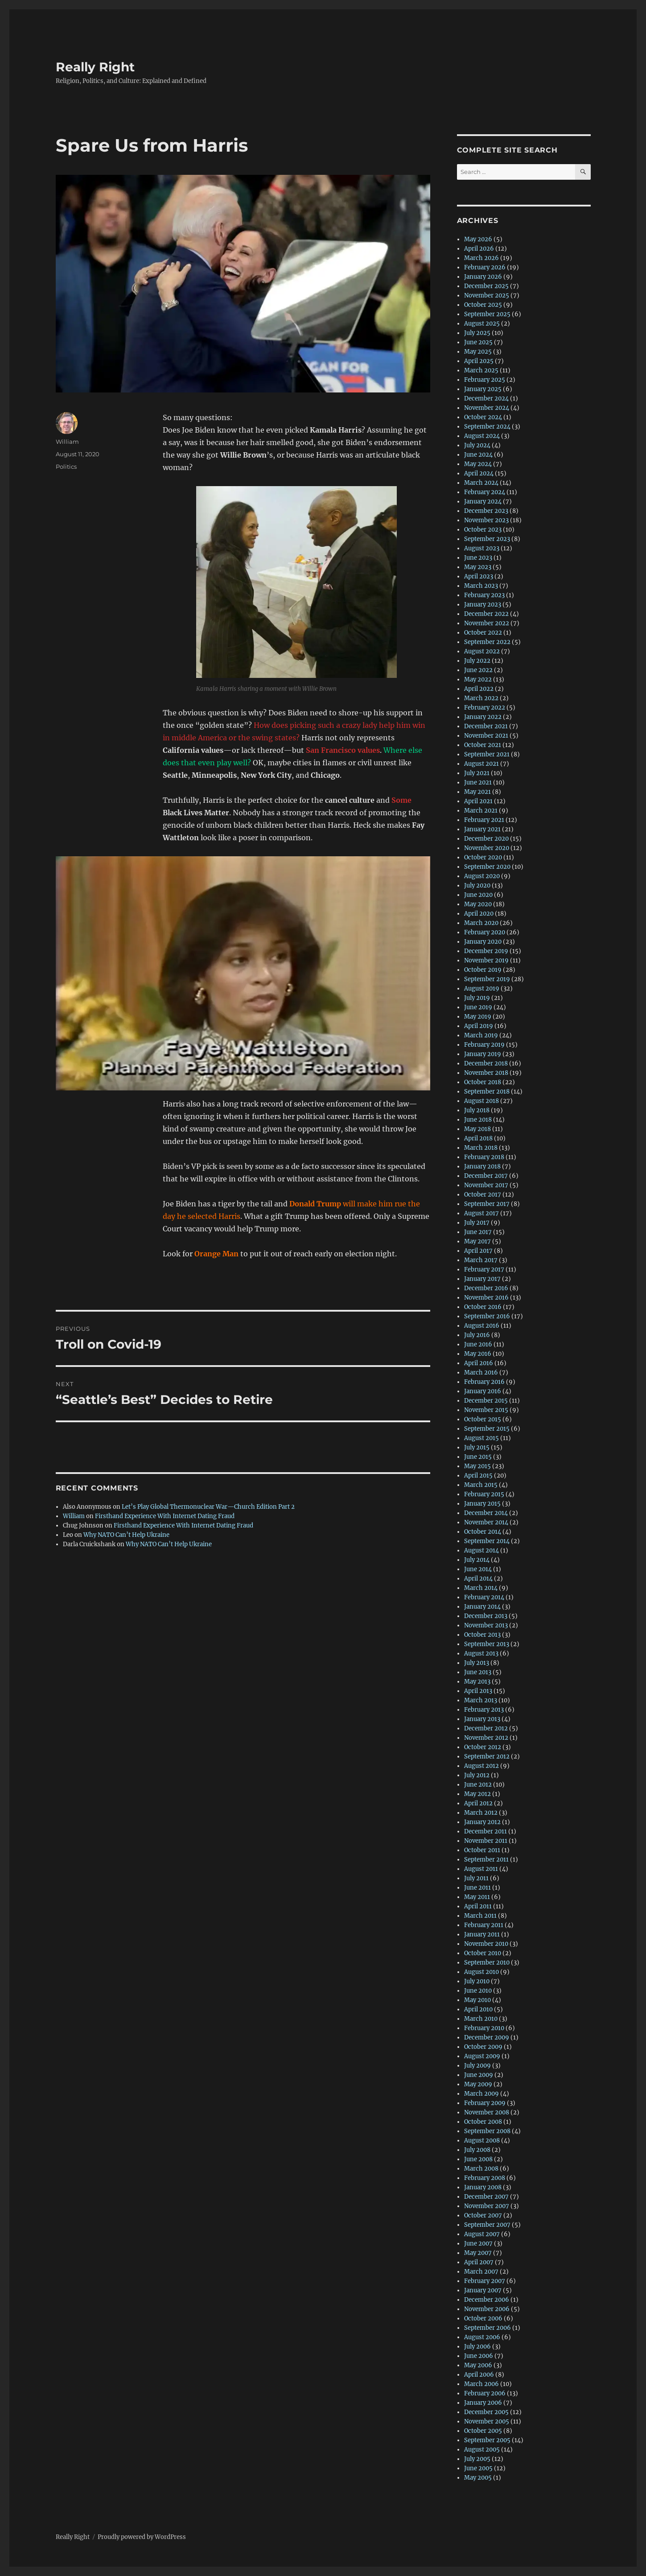 Image resolution: width=646 pixels, height=2576 pixels. What do you see at coordinates (486, 2206) in the screenshot?
I see `November 2007` at bounding box center [486, 2206].